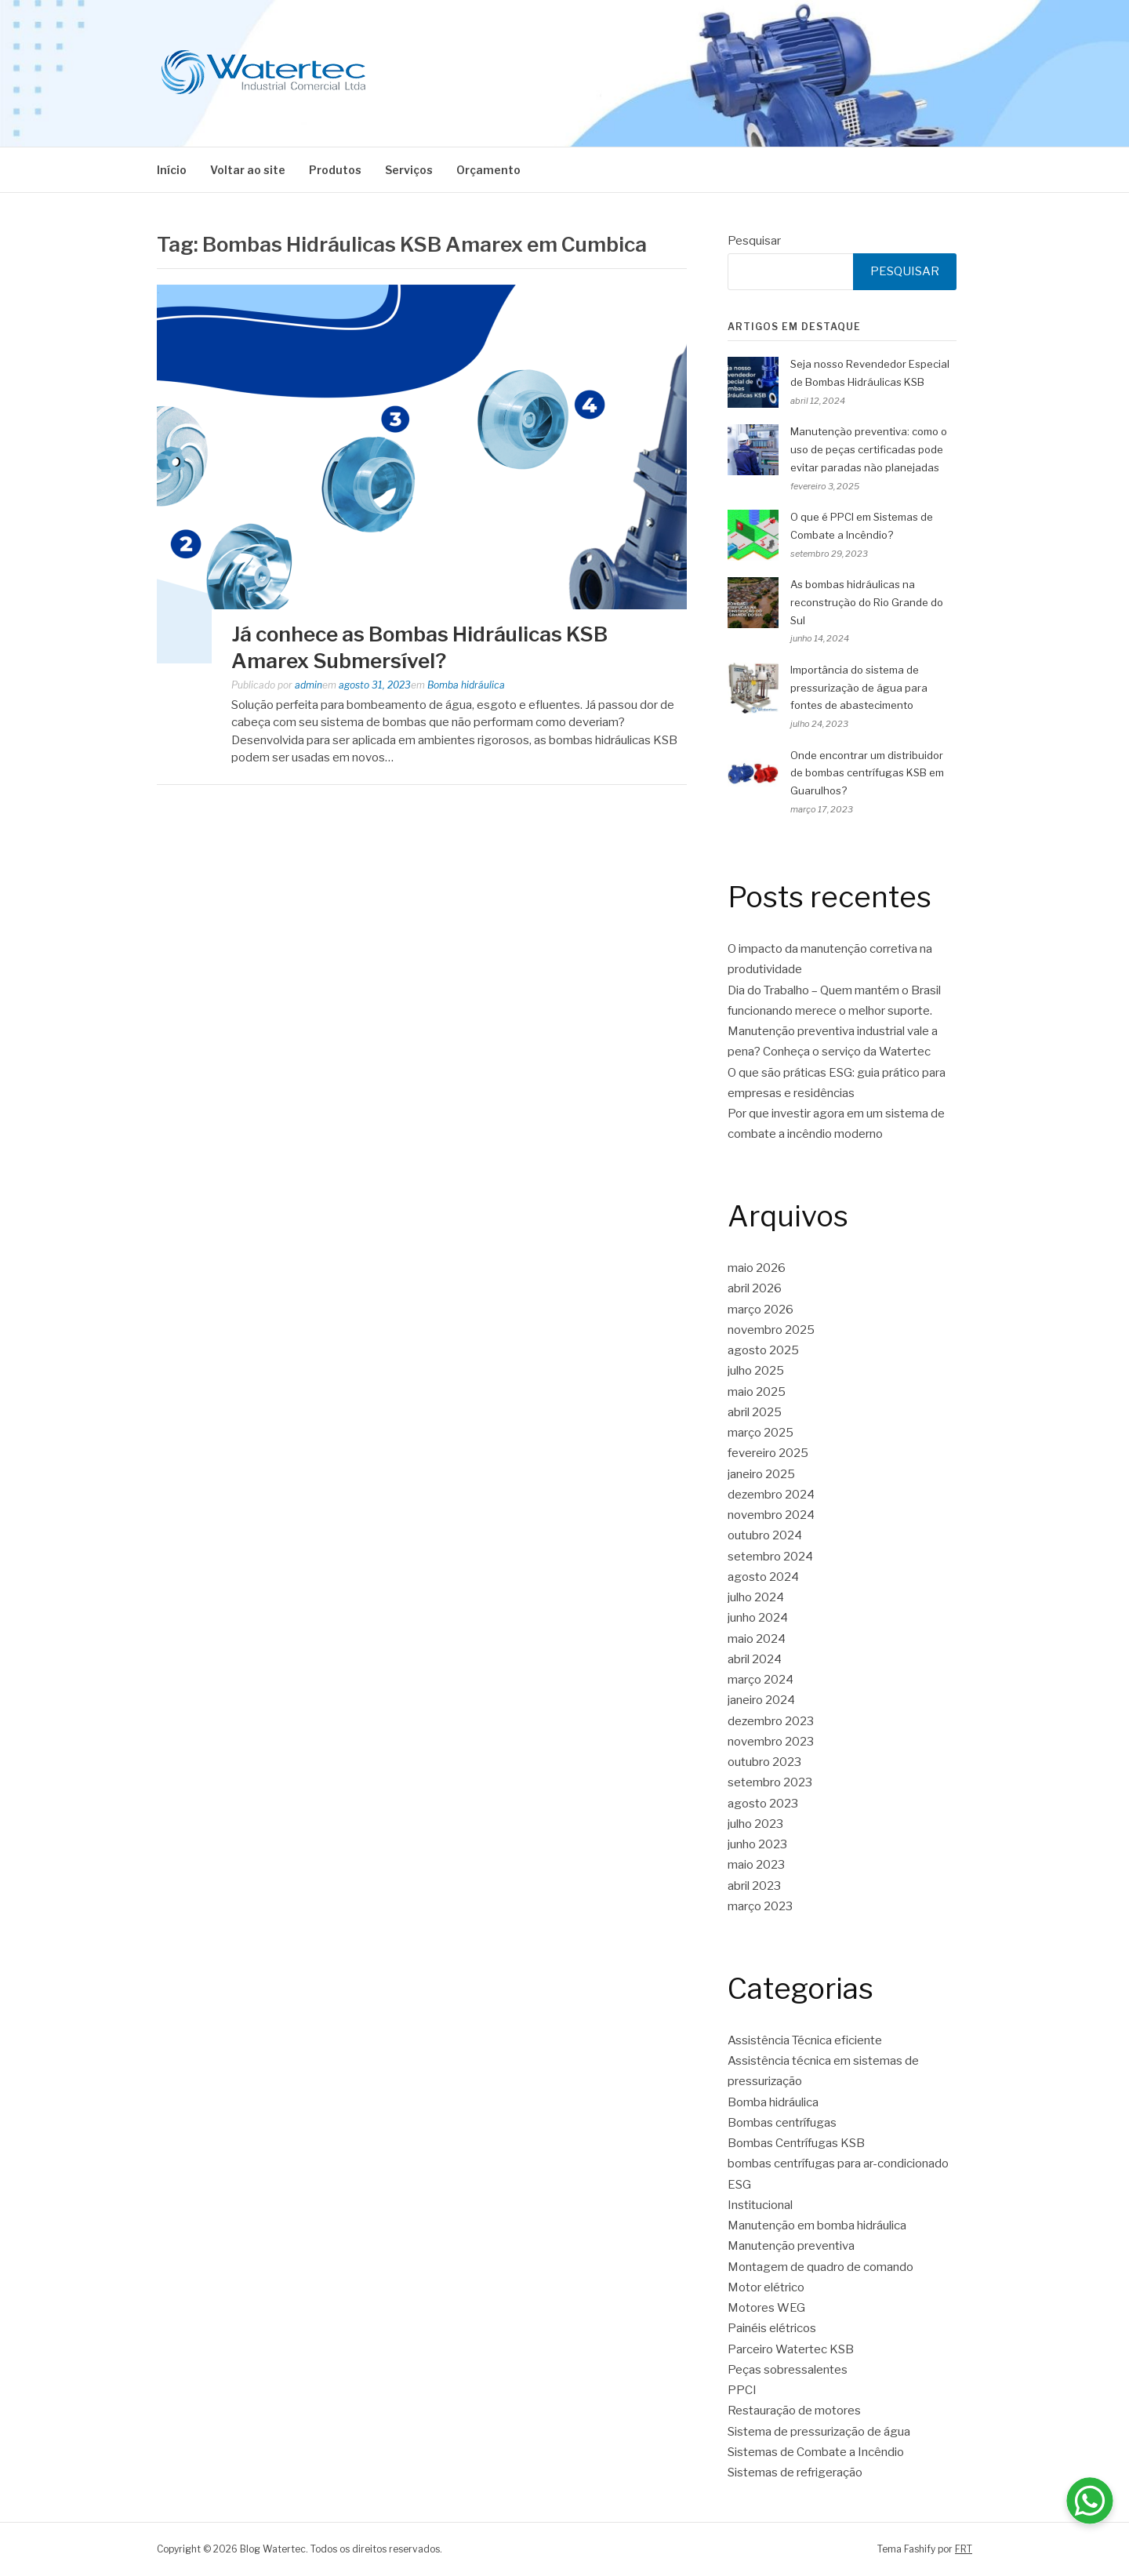  Describe the element at coordinates (771, 1330) in the screenshot. I see `novembro 2025` at that location.